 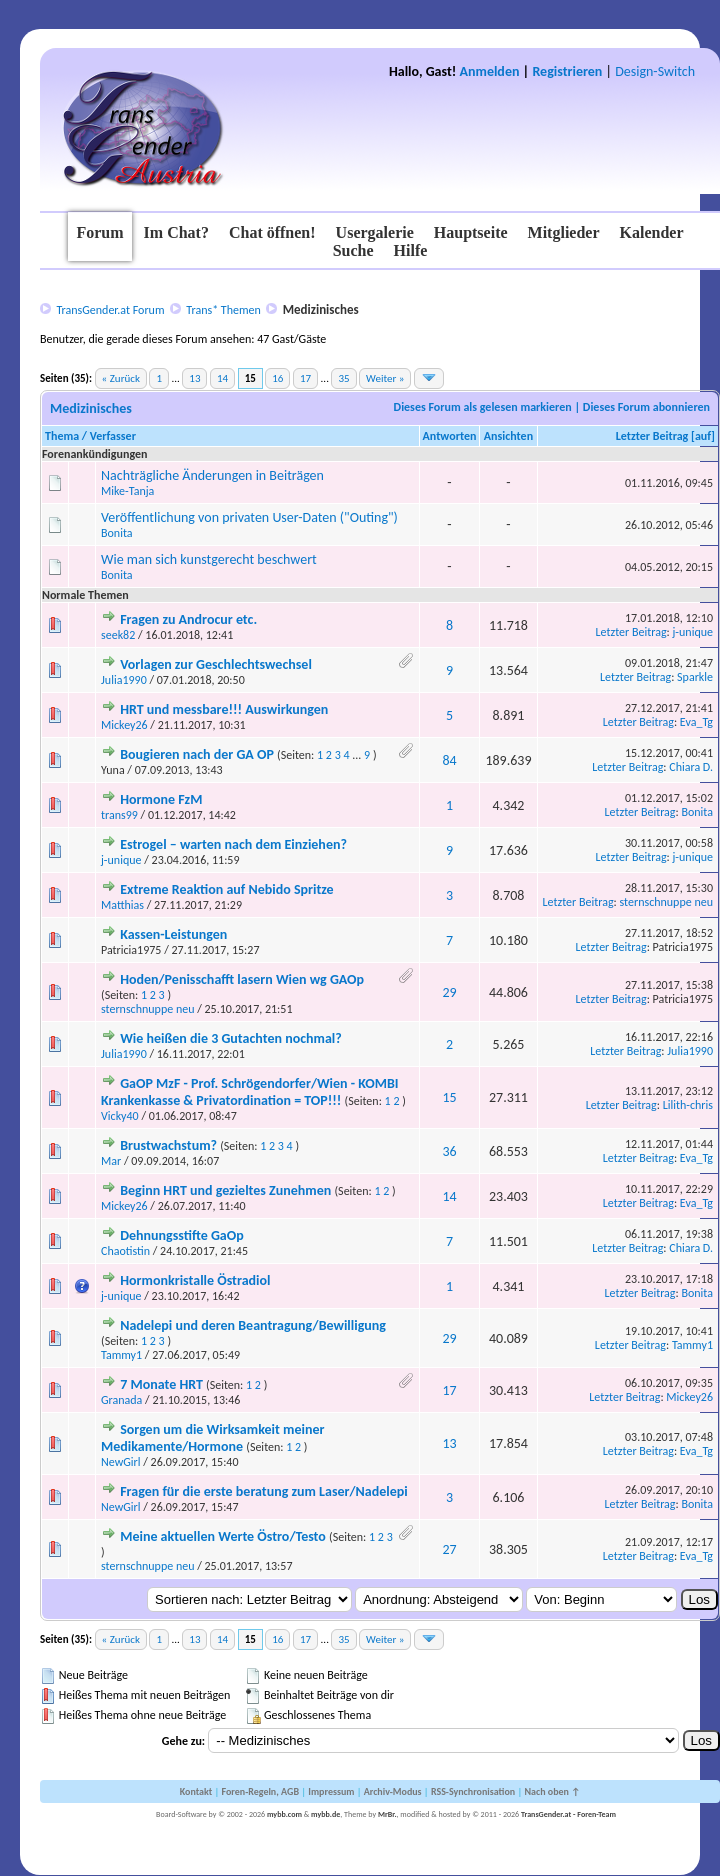 I want to click on Sparkle, so click(x=695, y=677).